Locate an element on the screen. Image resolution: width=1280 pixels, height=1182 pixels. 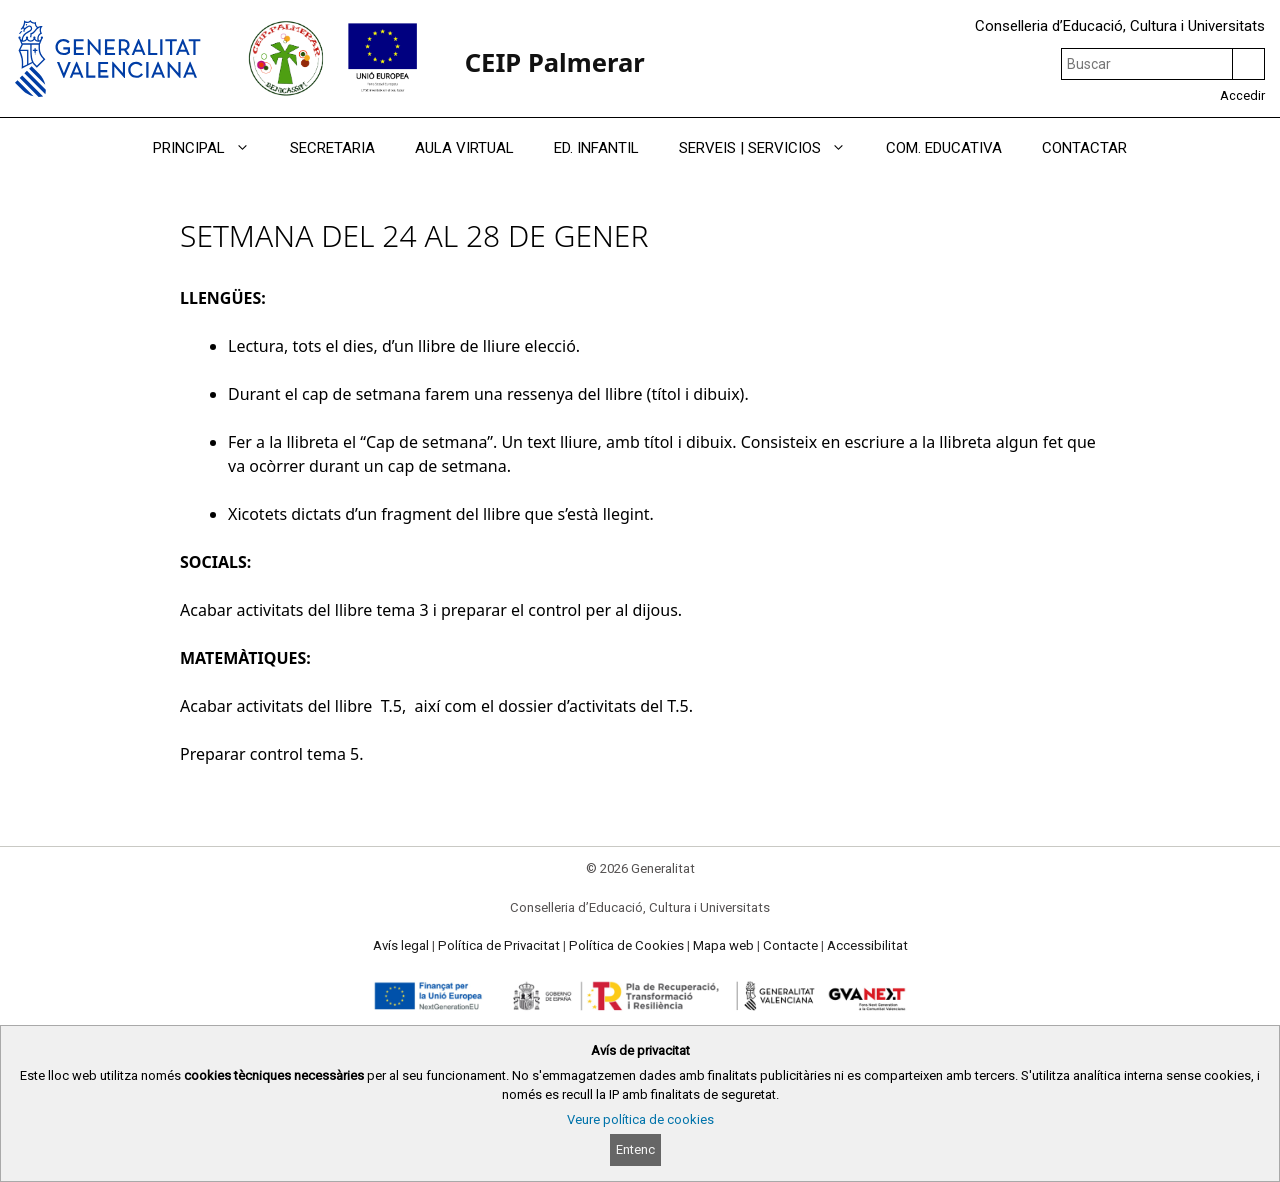
AULA VIRTUAL is located at coordinates (464, 148).